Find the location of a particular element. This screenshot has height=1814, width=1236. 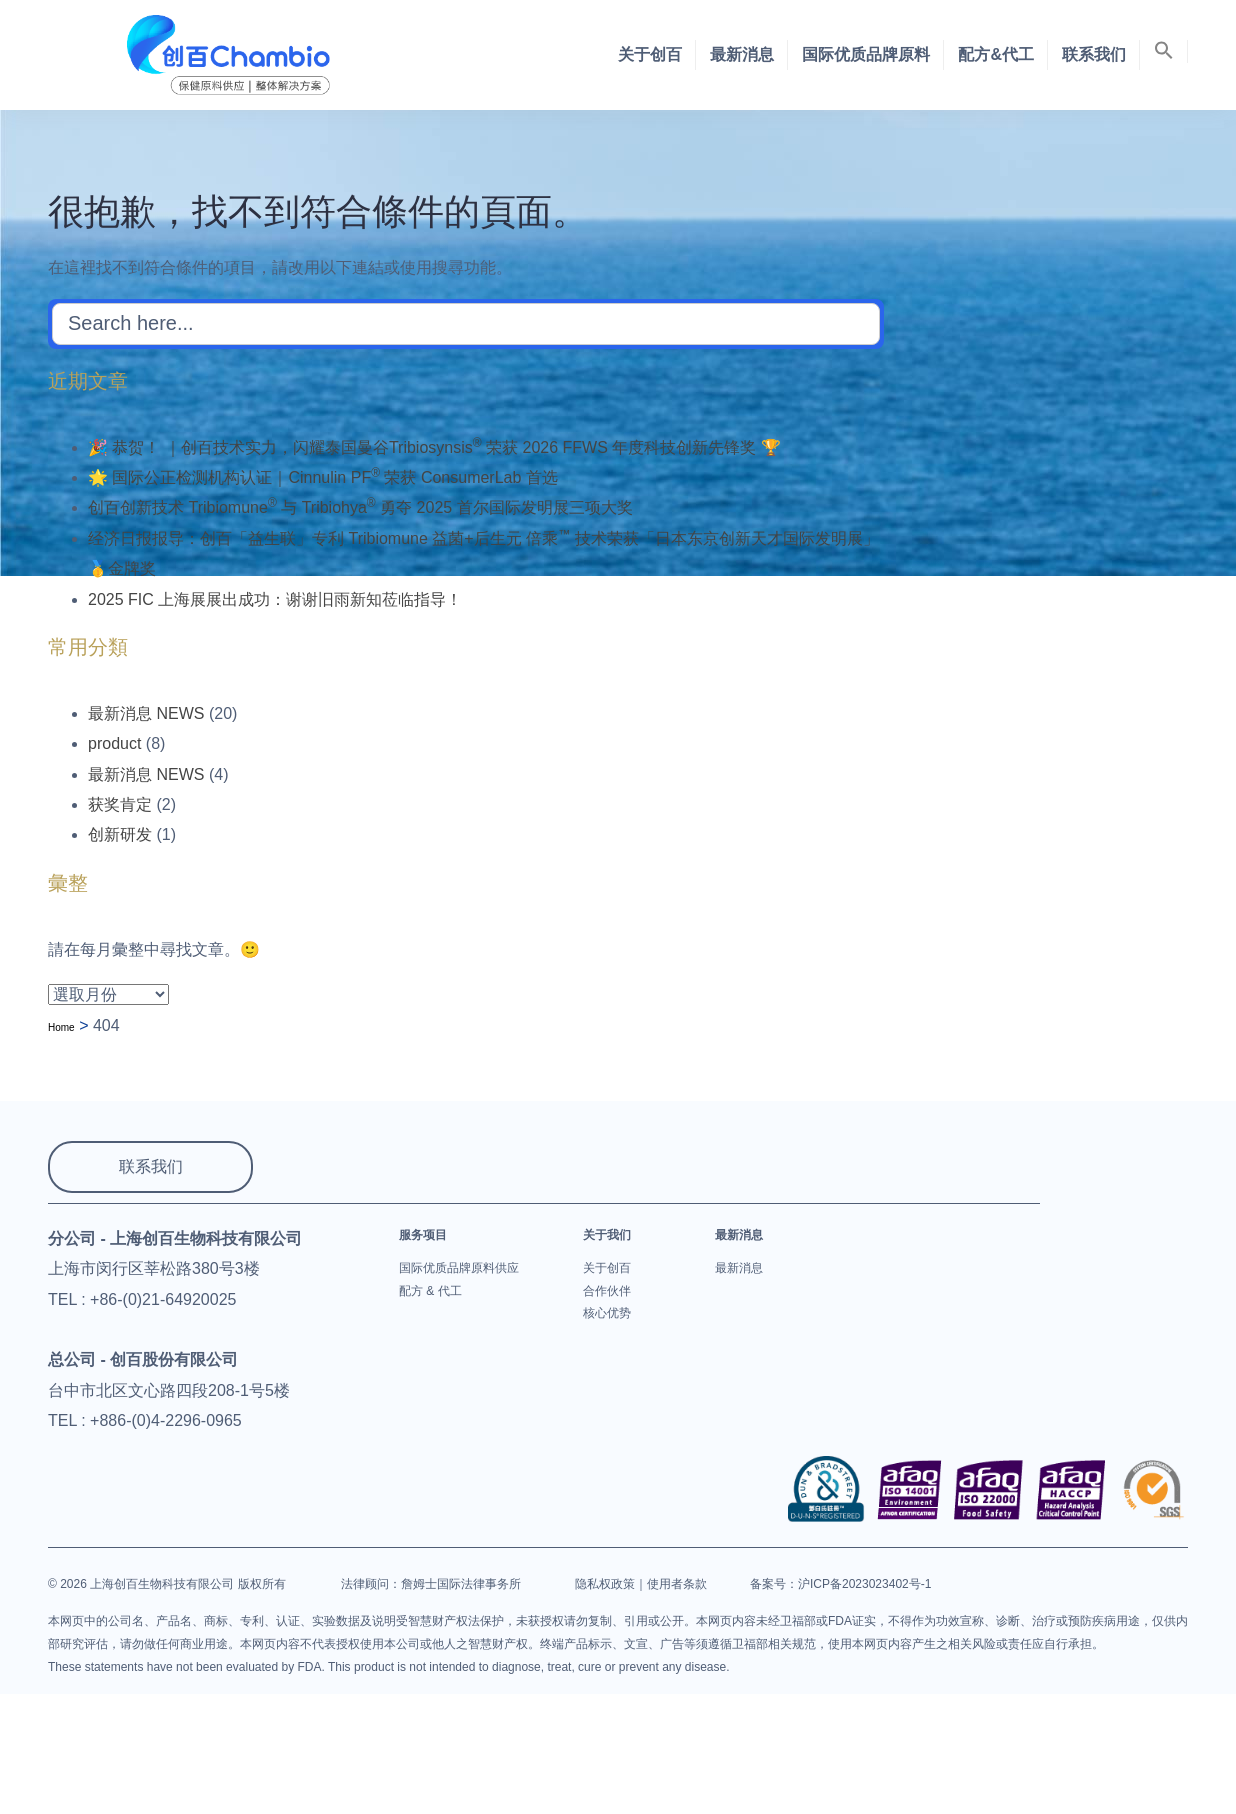

核心优势 is located at coordinates (607, 1313).